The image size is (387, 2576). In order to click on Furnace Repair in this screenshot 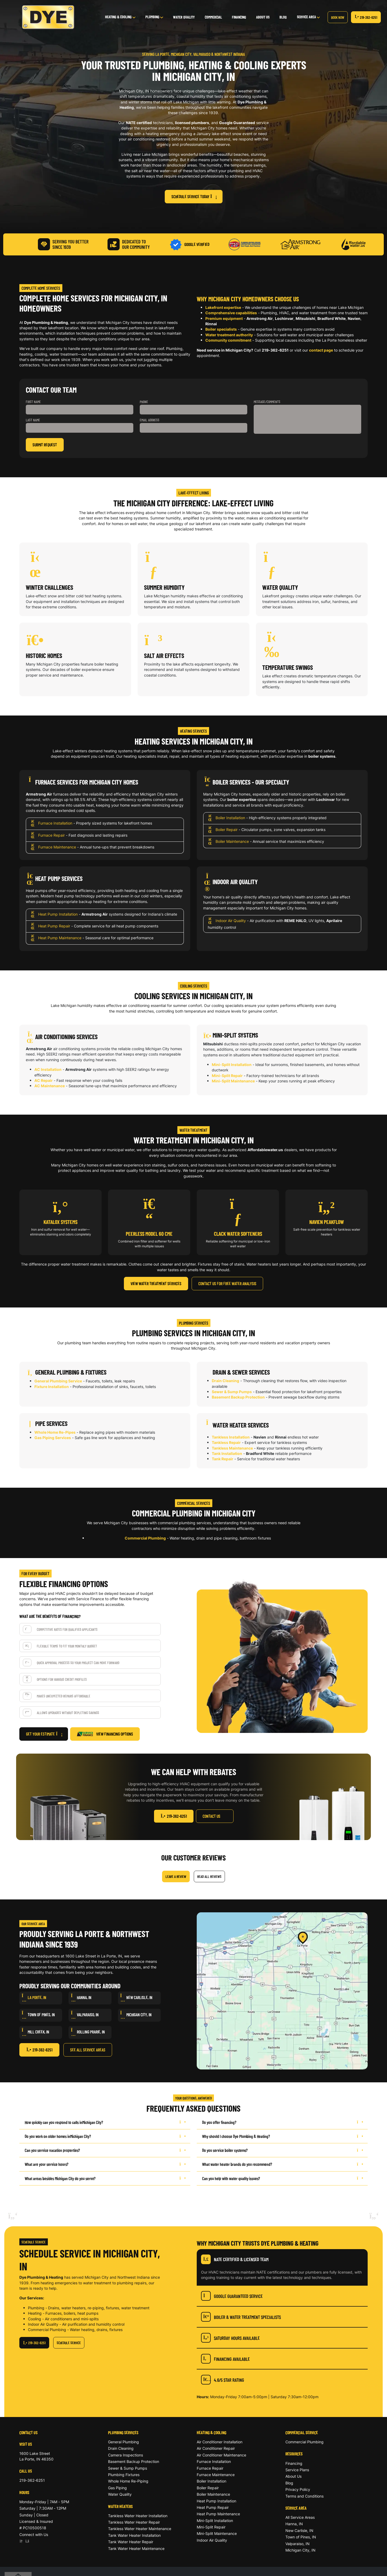, I will do `click(51, 835)`.